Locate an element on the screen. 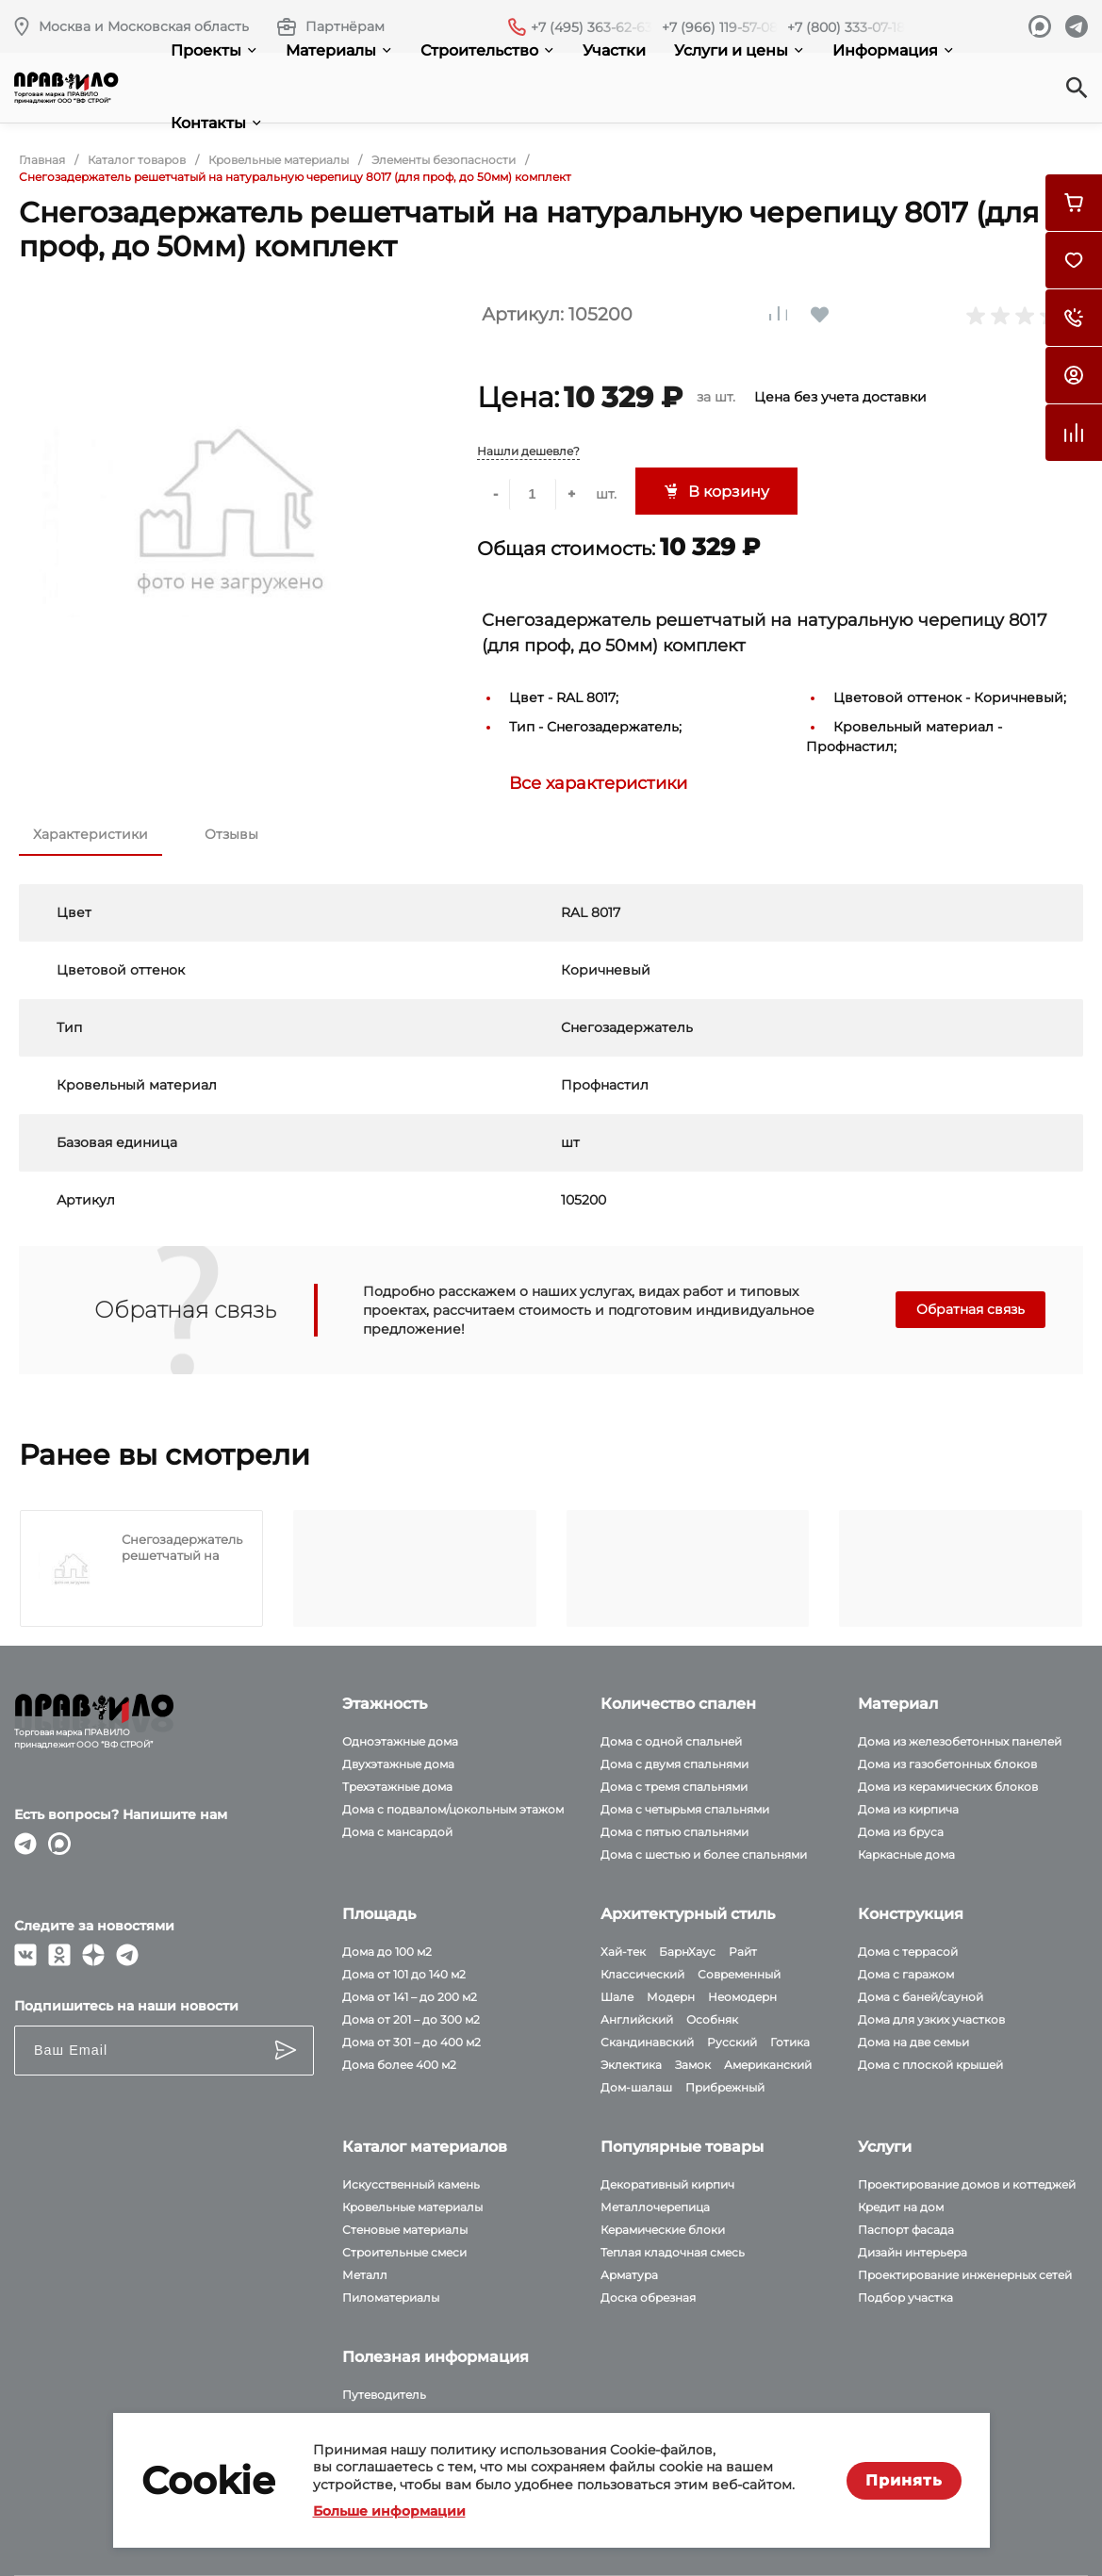 The width and height of the screenshot is (1102, 2576). Арматура is located at coordinates (629, 2275).